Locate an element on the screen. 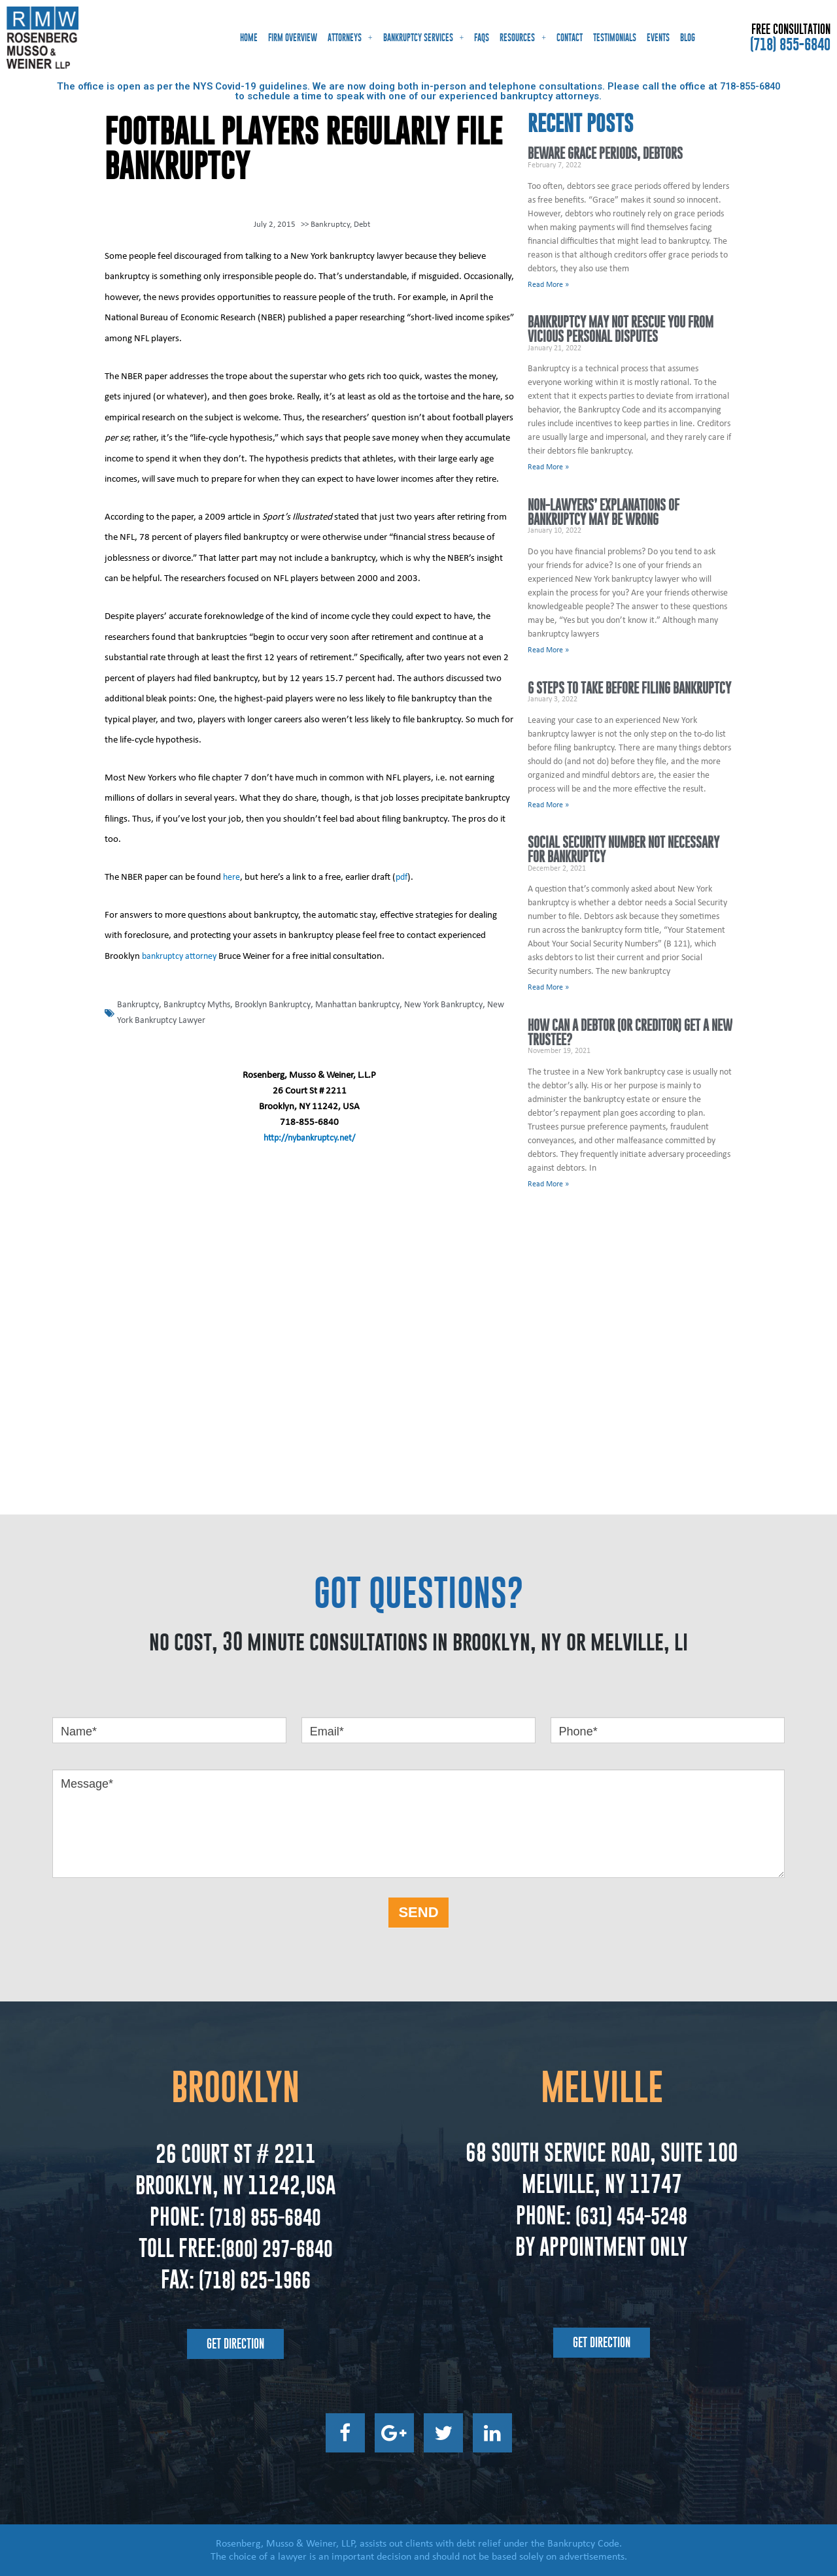 This screenshot has height=2576, width=837. FAQs is located at coordinates (481, 37).